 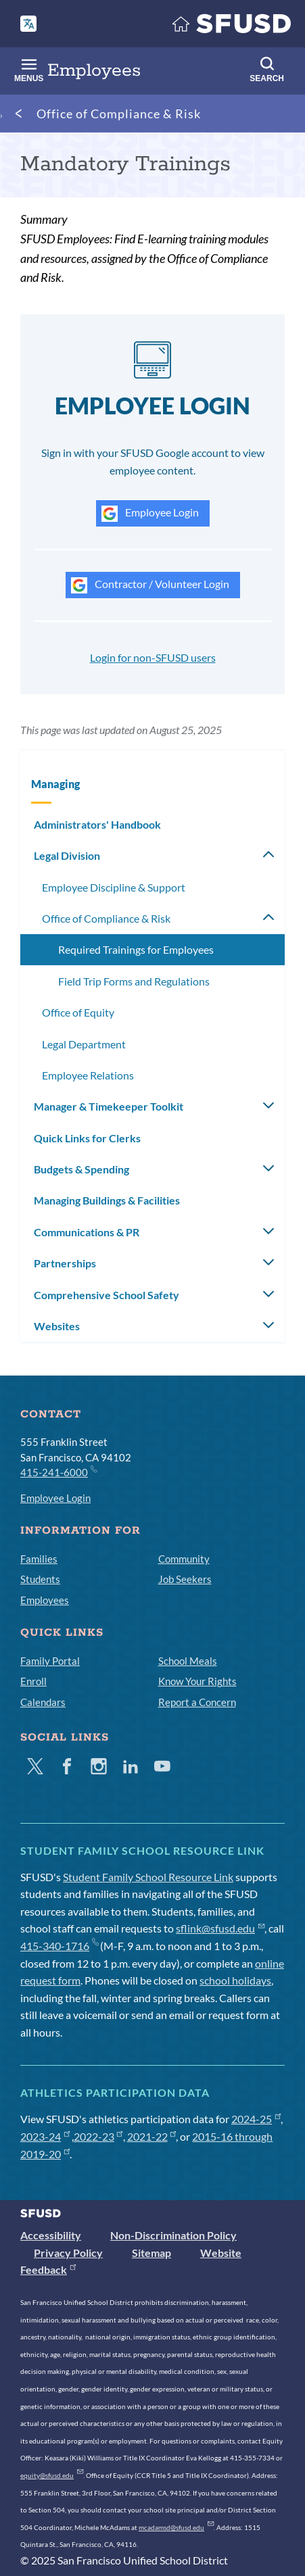 I want to click on Students, so click(x=40, y=1579).